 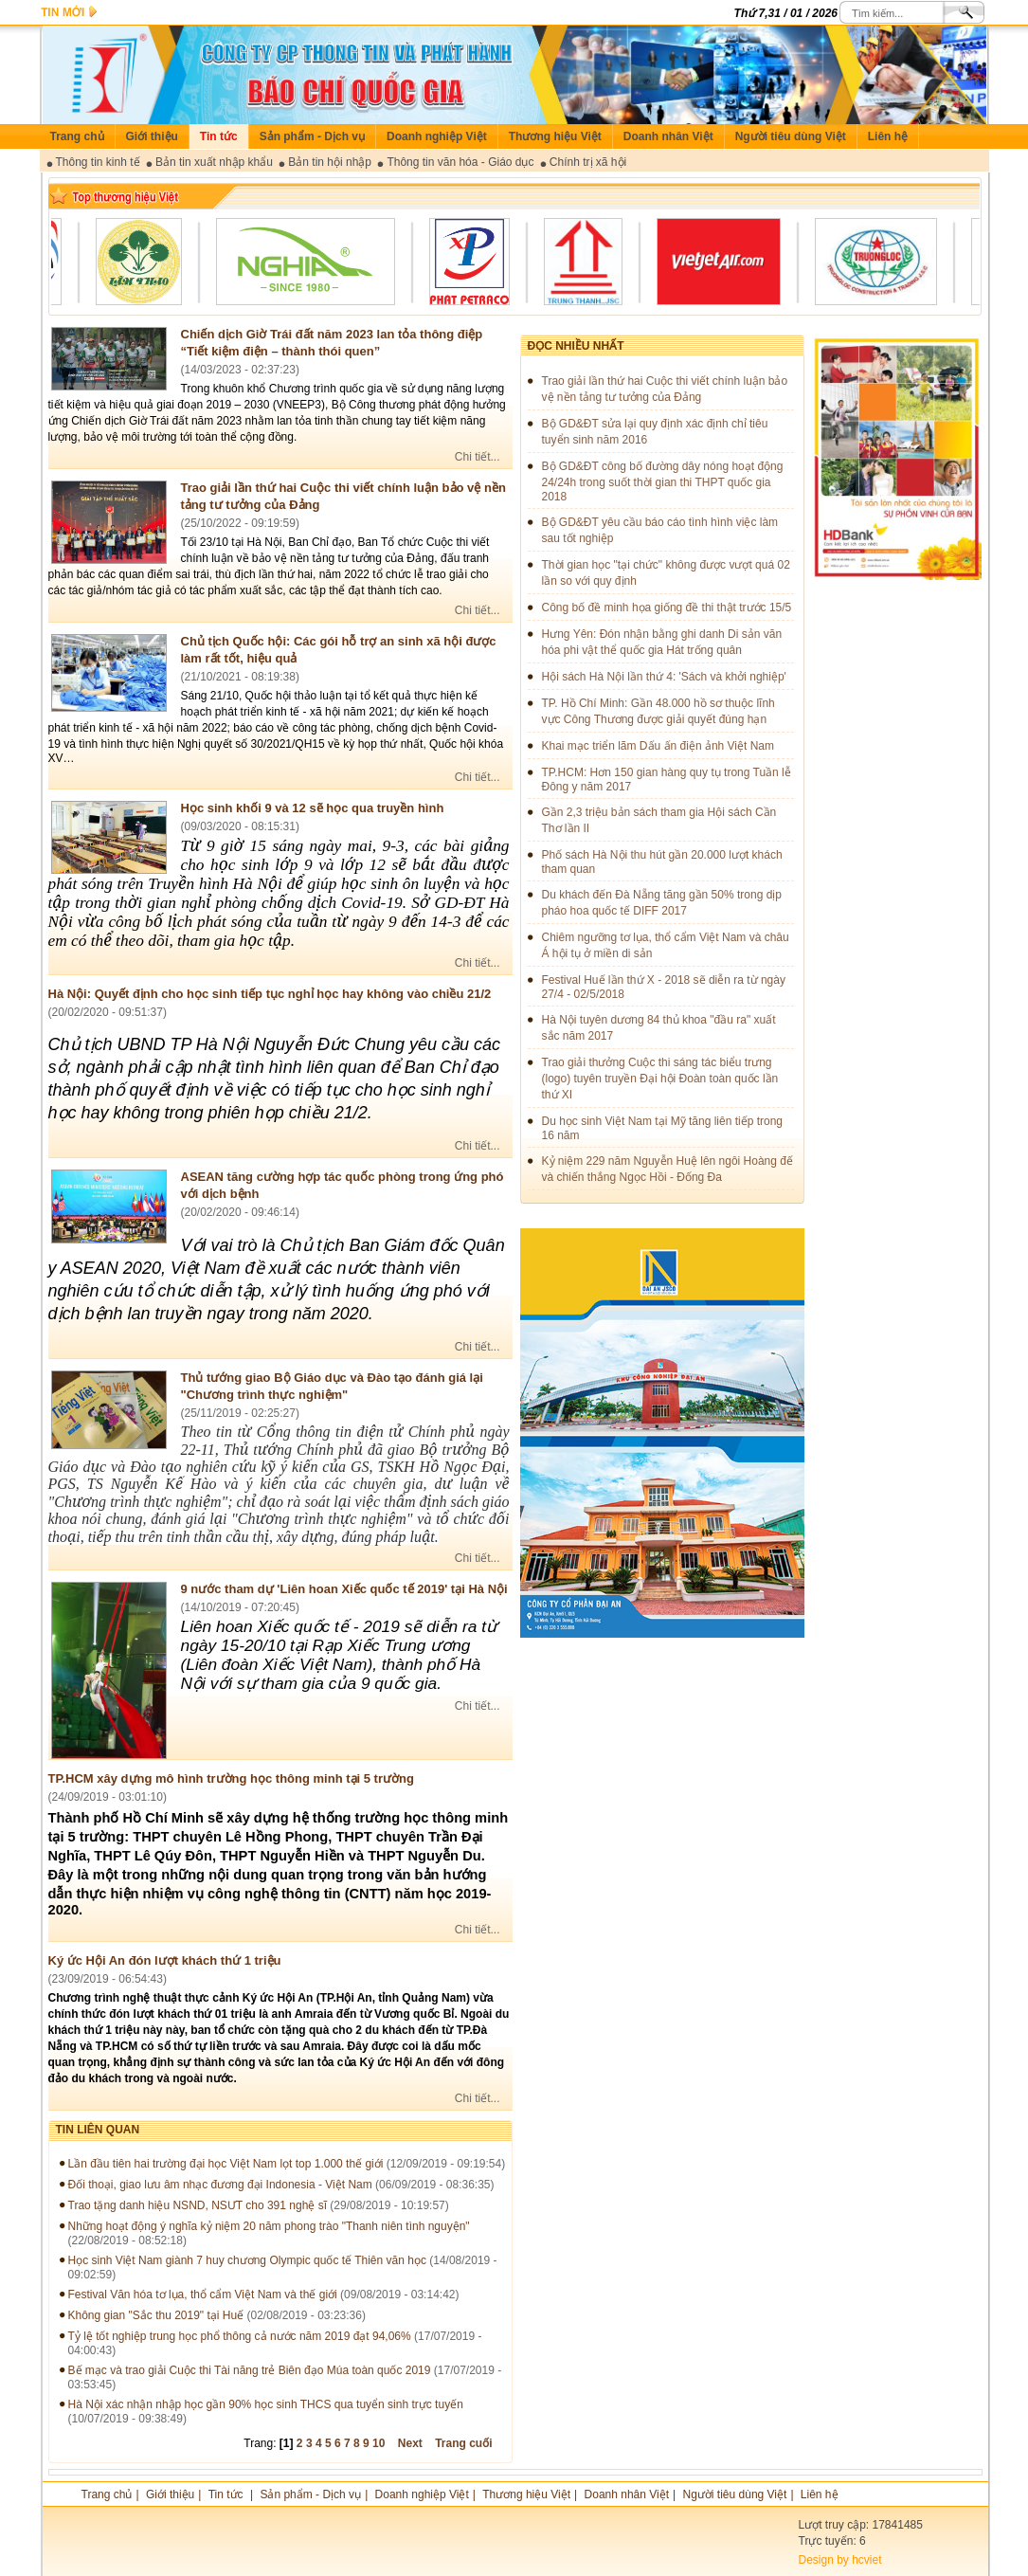 I want to click on Festival Văn hóa tơ lụa, thổ cẩm Việt Nam và thế giới, so click(x=202, y=2294).